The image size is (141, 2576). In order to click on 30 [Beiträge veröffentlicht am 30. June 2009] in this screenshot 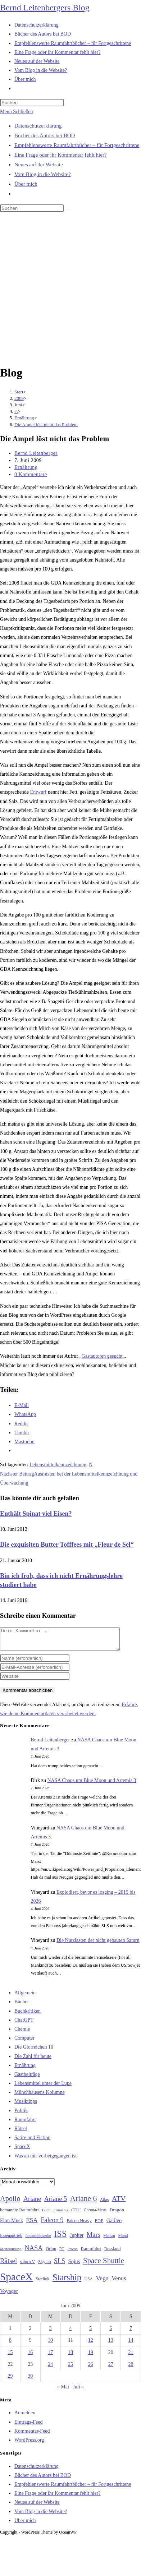, I will do `click(30, 2380)`.